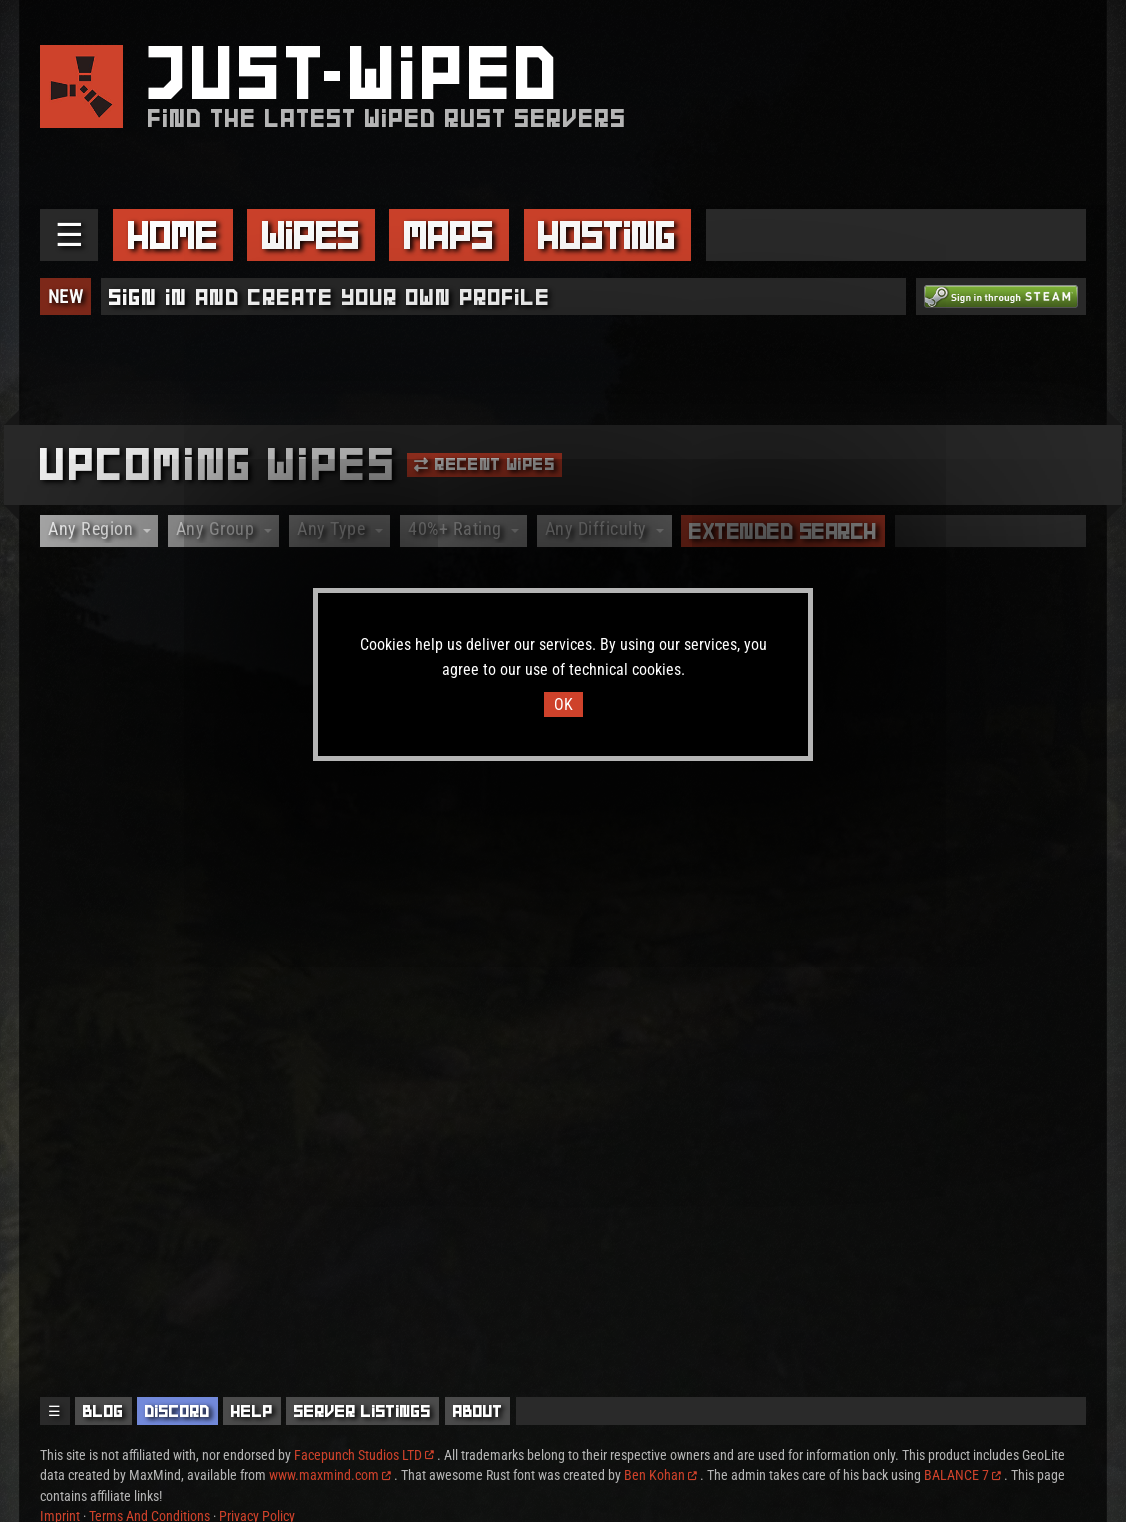 The image size is (1126, 1522). Describe the element at coordinates (484, 464) in the screenshot. I see `Recent Wipes` at that location.